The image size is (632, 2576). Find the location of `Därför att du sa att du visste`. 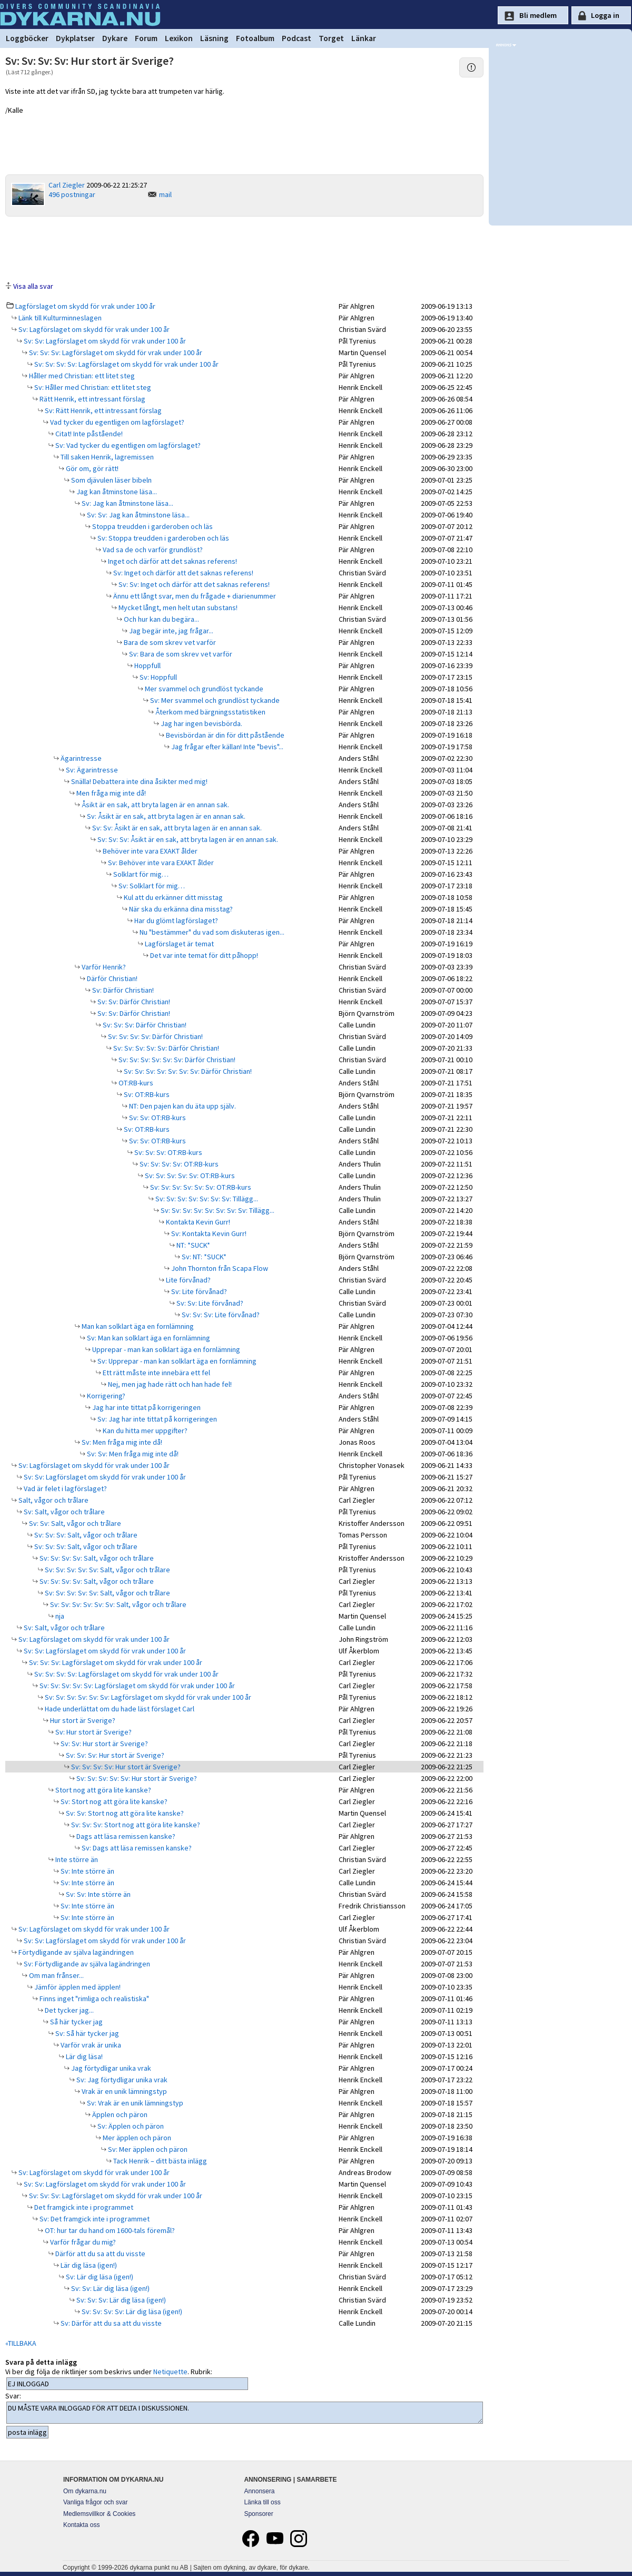

Därför att du sa att du visste is located at coordinates (99, 2253).